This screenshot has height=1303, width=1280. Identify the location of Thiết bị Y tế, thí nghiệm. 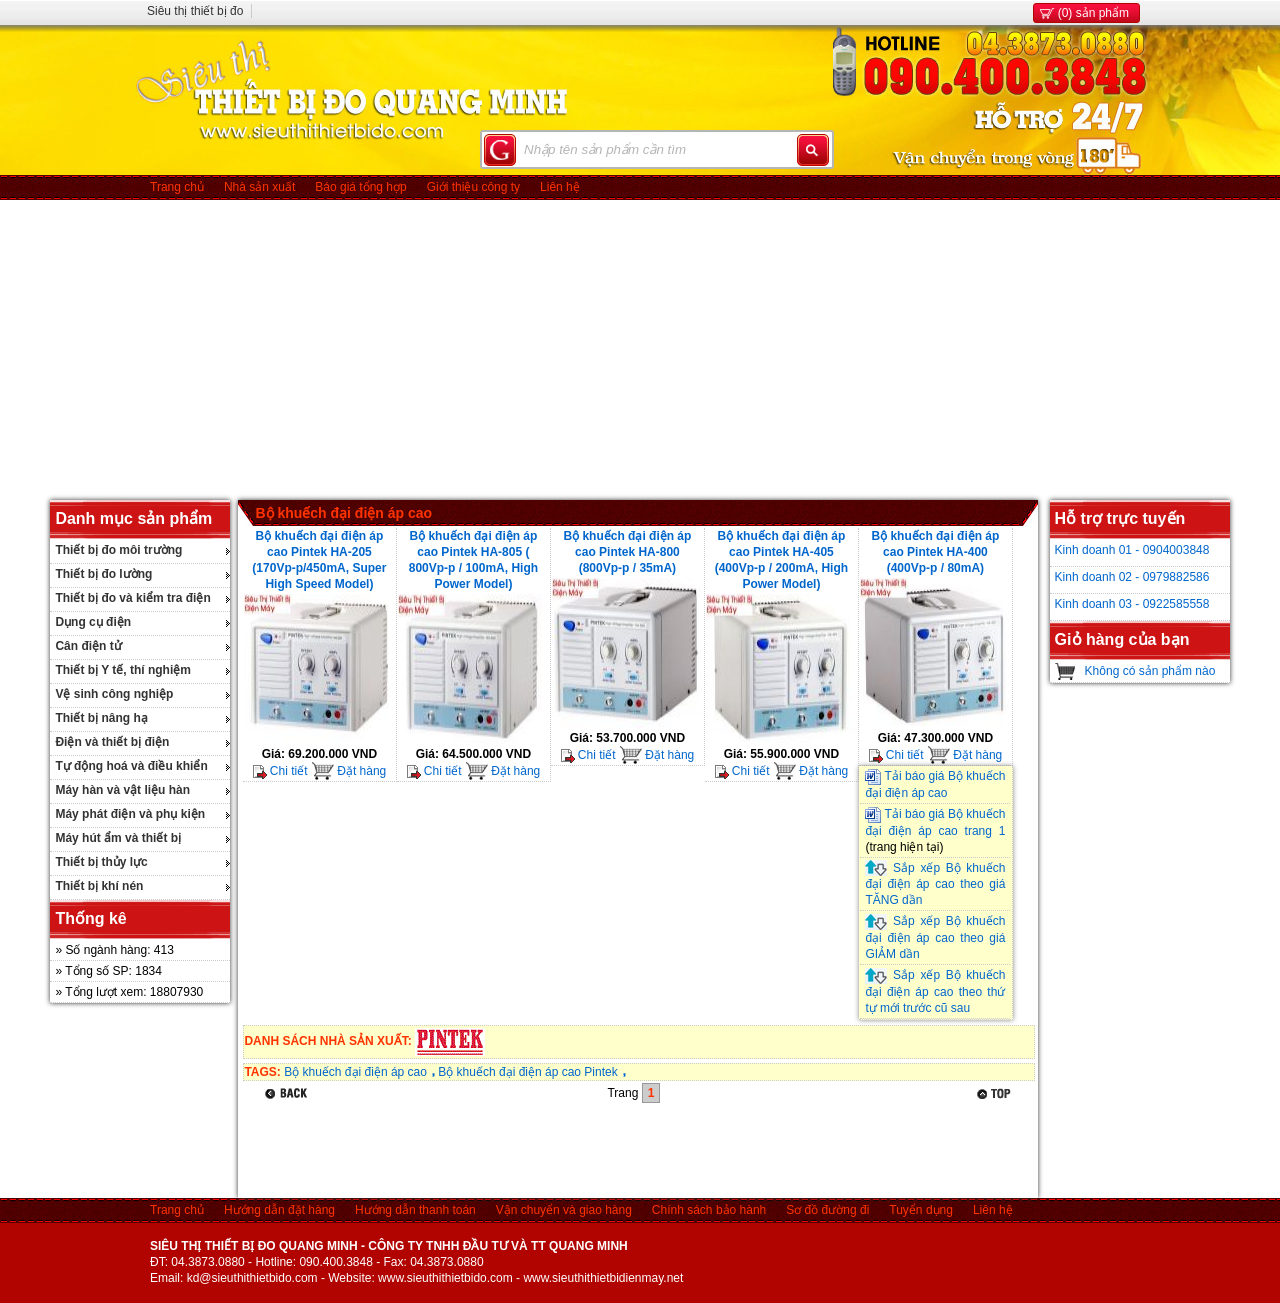
(123, 670).